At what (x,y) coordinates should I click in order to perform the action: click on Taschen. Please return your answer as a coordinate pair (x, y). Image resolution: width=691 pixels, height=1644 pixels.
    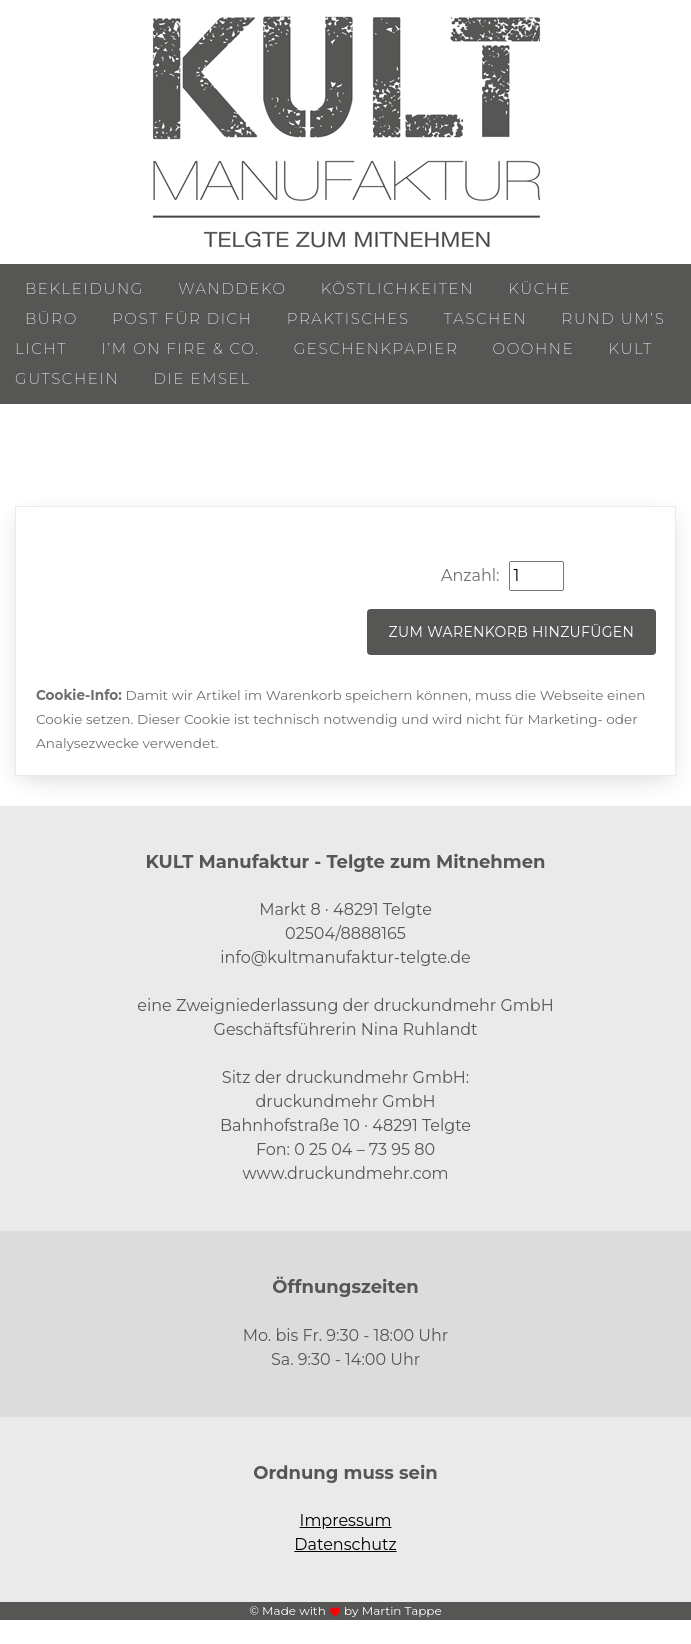
    Looking at the image, I should click on (486, 318).